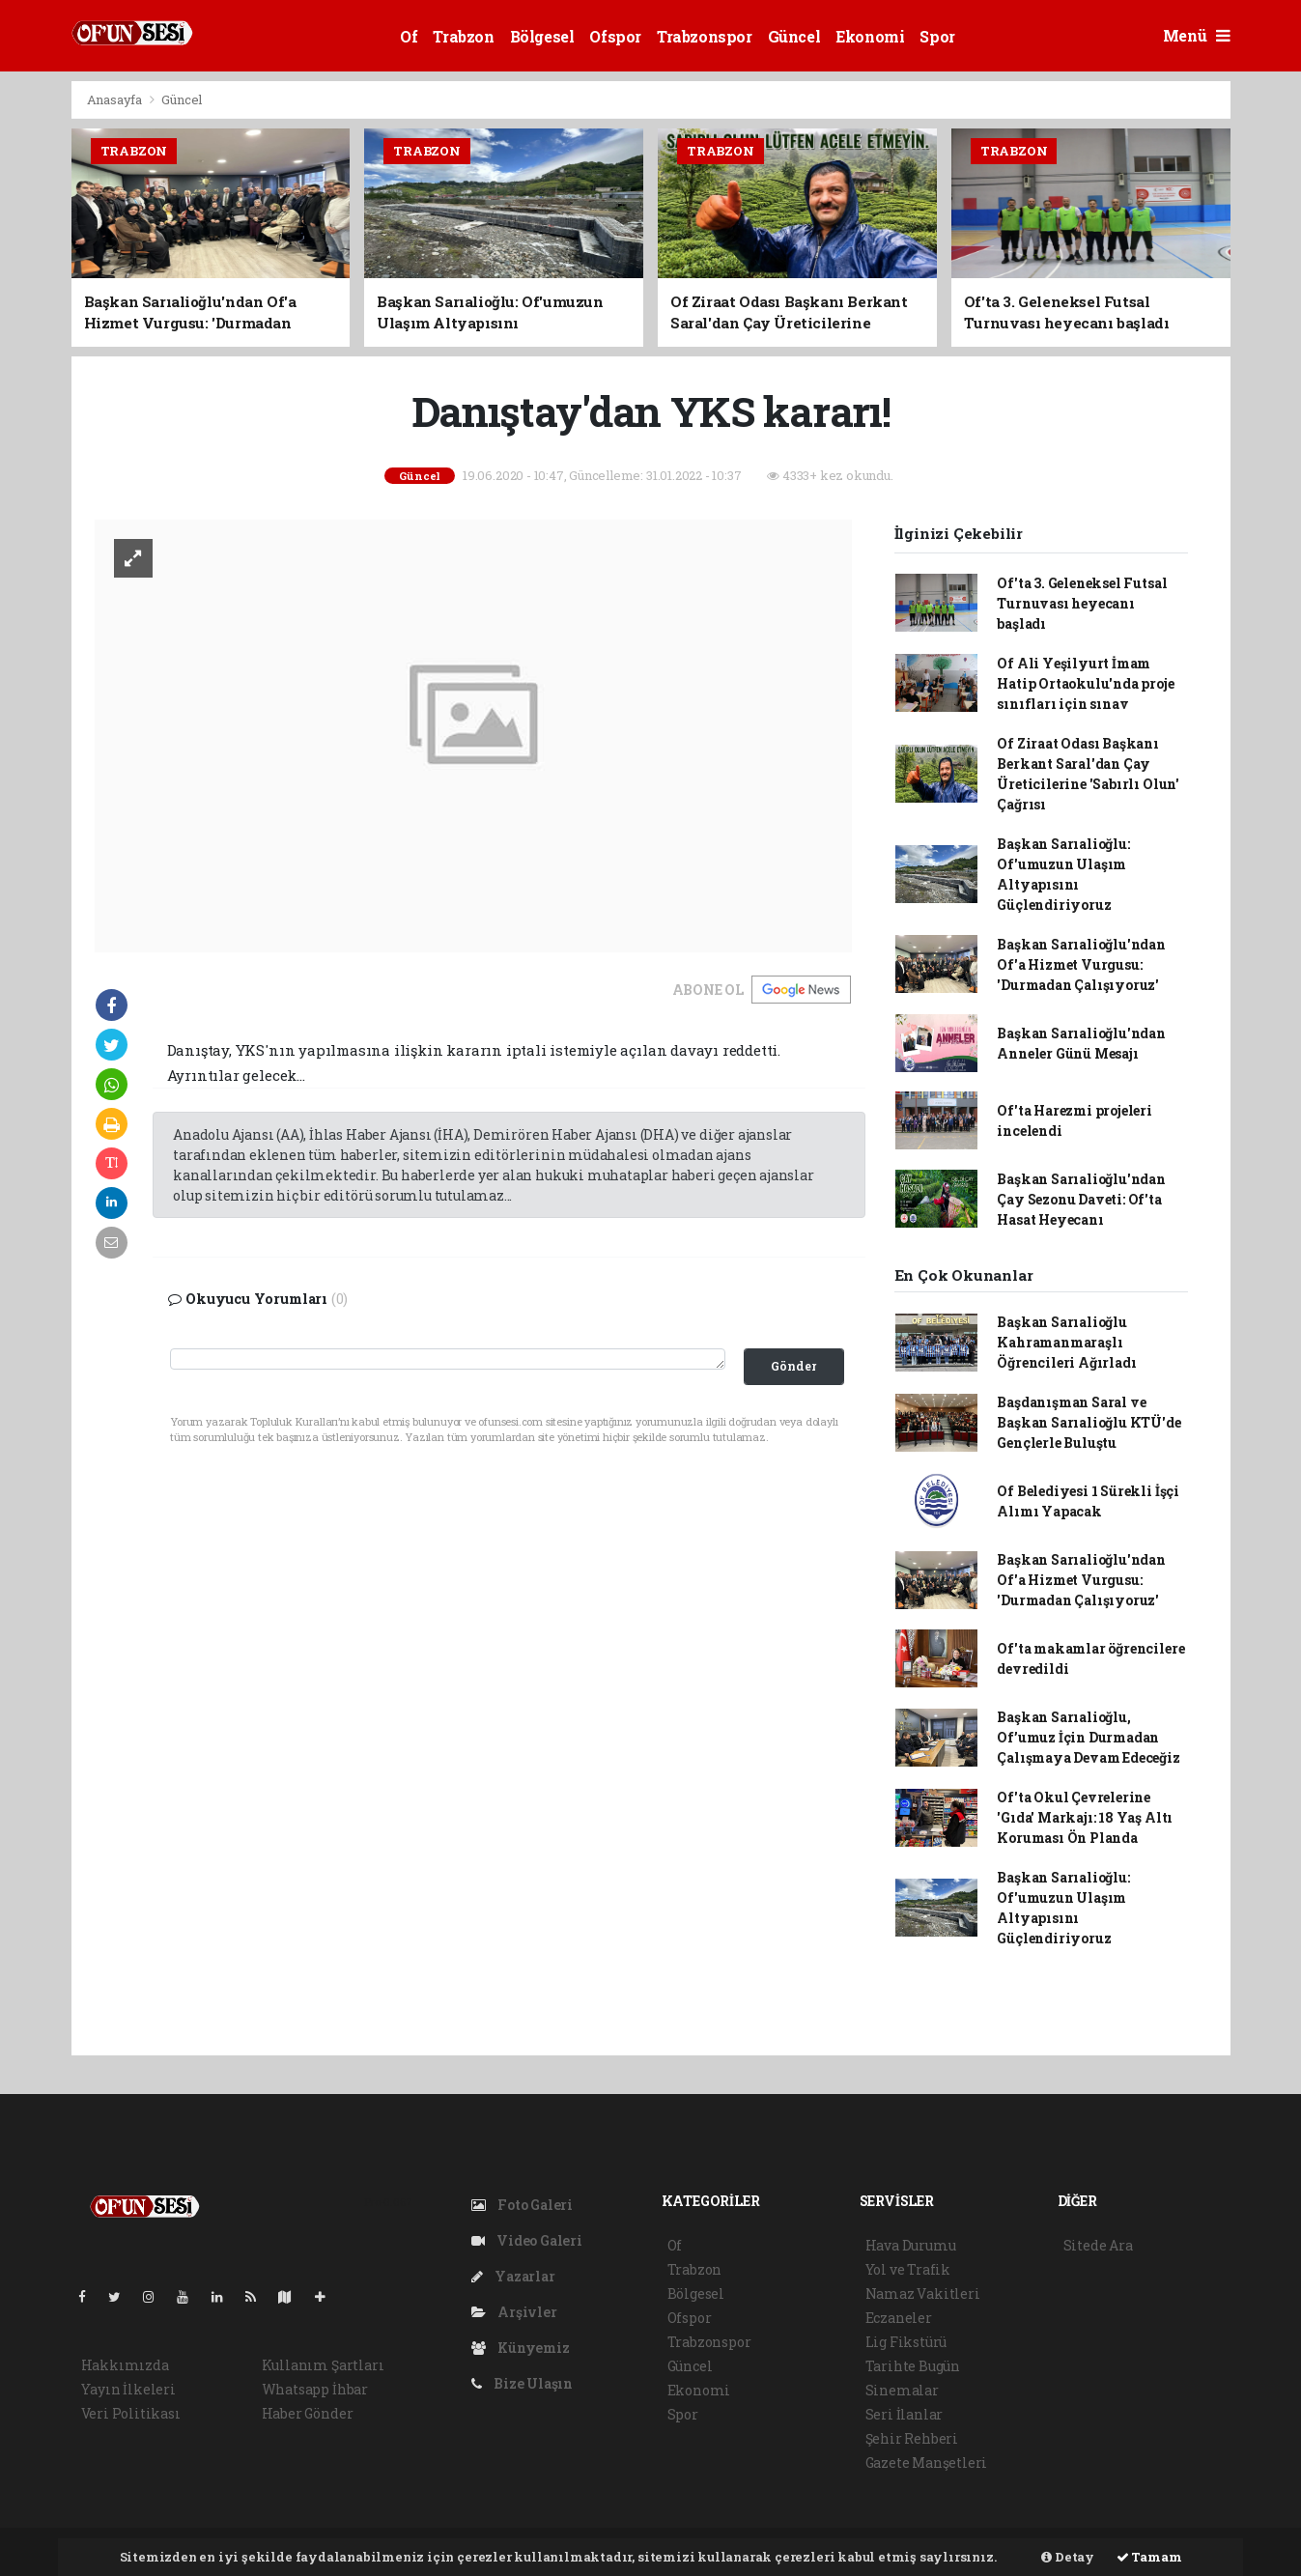 The width and height of the screenshot is (1301, 2576). Describe the element at coordinates (904, 2414) in the screenshot. I see `Seri İlanlar` at that location.